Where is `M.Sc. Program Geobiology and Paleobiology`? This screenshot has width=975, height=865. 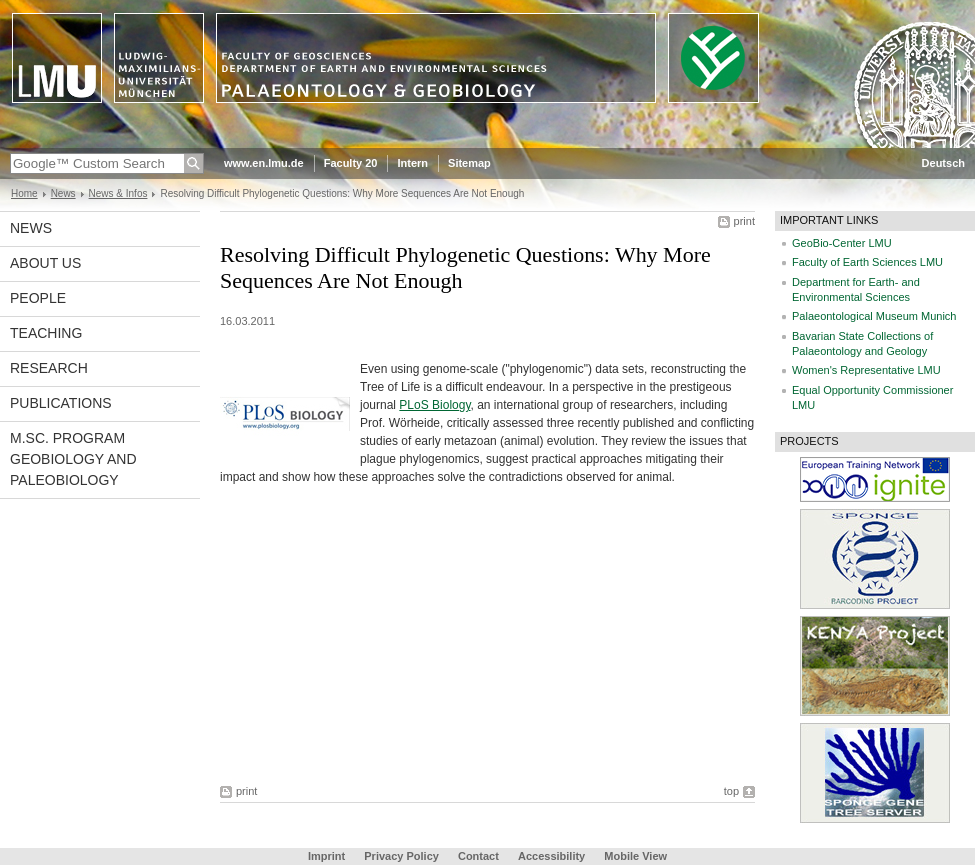 M.Sc. Program Geobiology and Paleobiology is located at coordinates (73, 459).